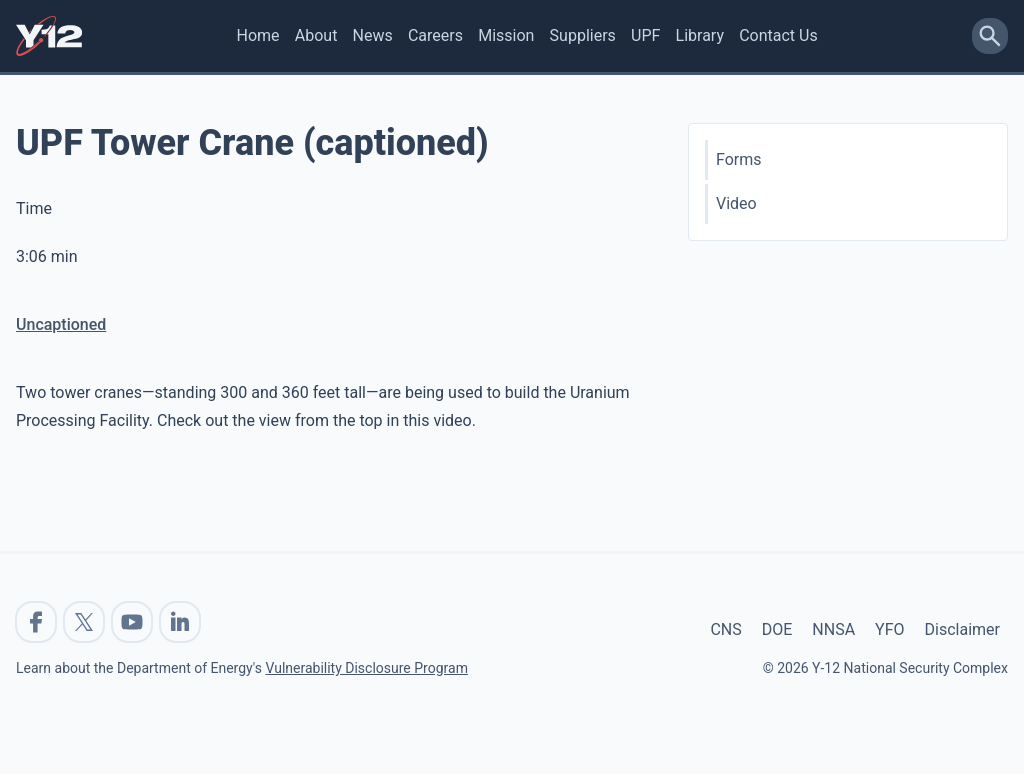 The height and width of the screenshot is (774, 1024). What do you see at coordinates (316, 35) in the screenshot?
I see `About` at bounding box center [316, 35].